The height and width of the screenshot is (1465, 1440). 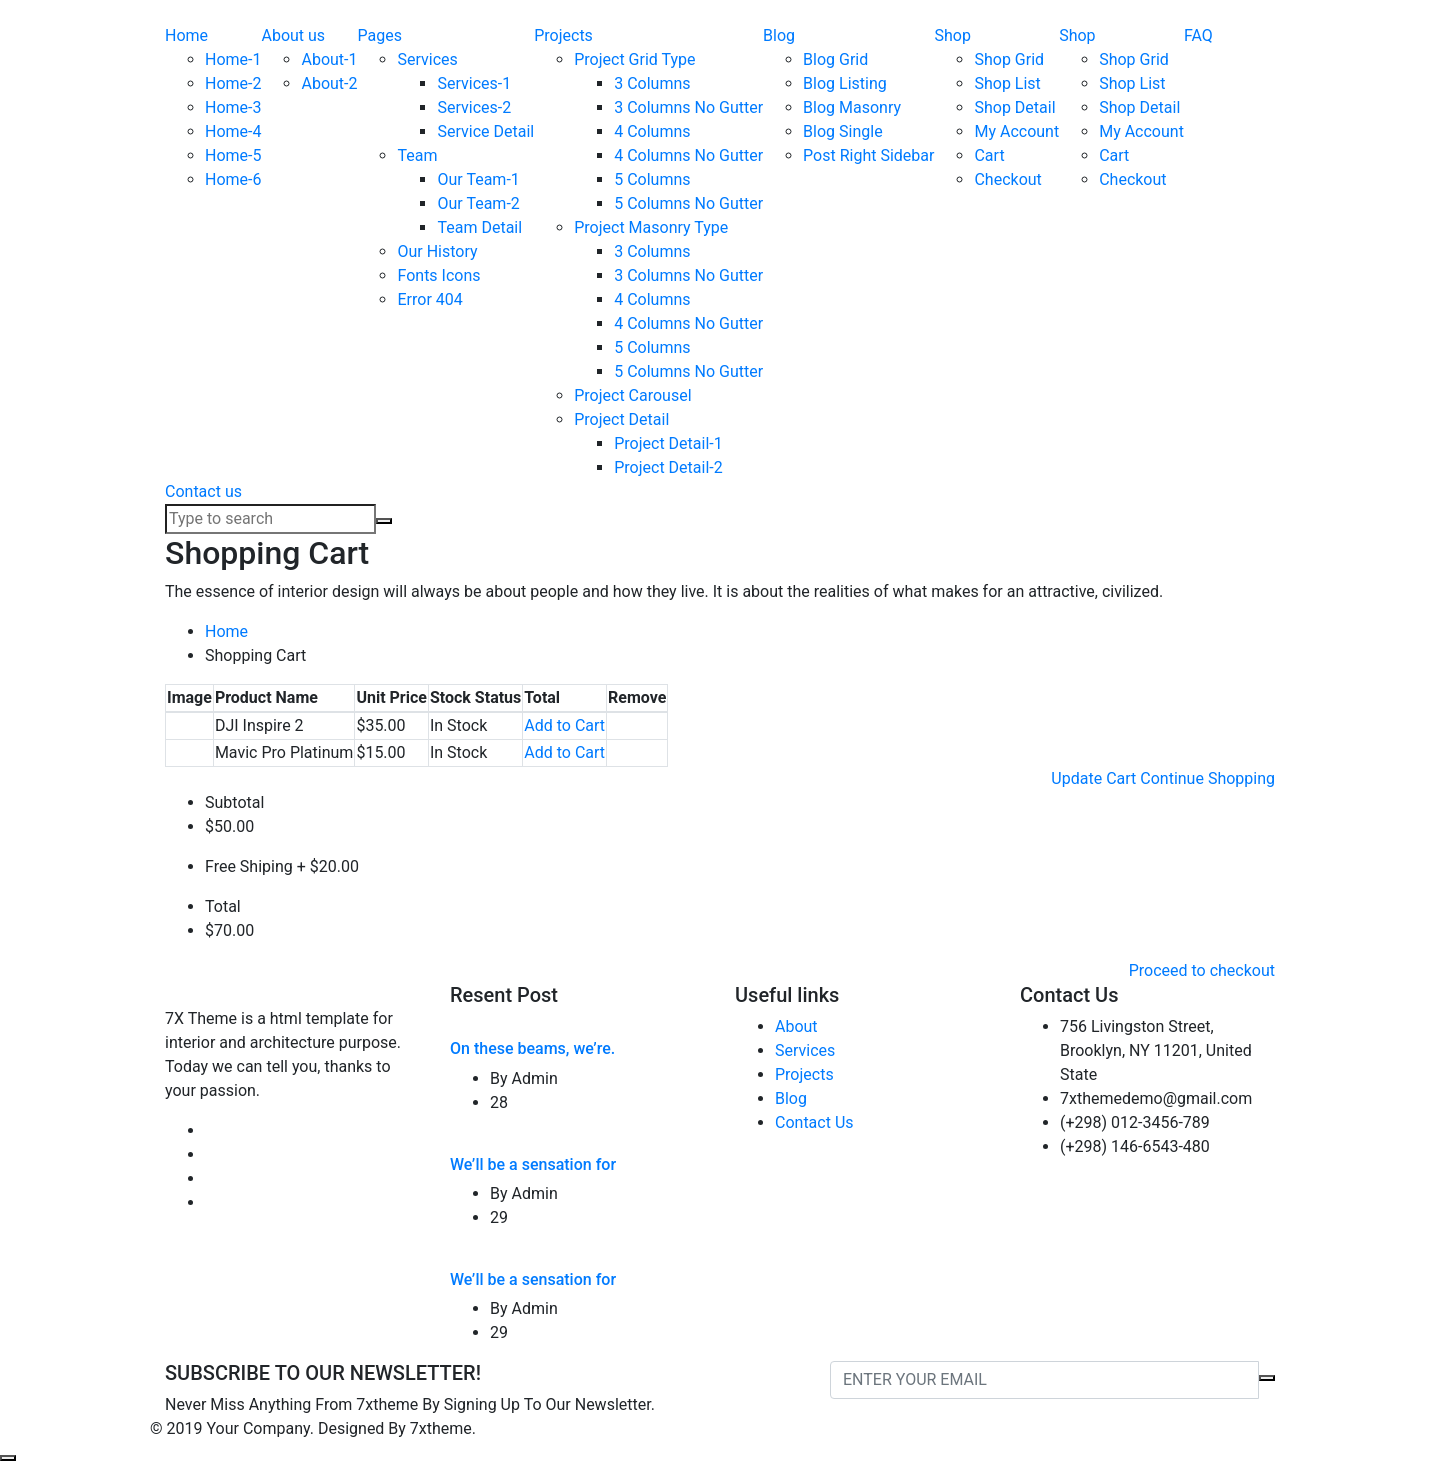 I want to click on Continue Shopping, so click(x=1207, y=778).